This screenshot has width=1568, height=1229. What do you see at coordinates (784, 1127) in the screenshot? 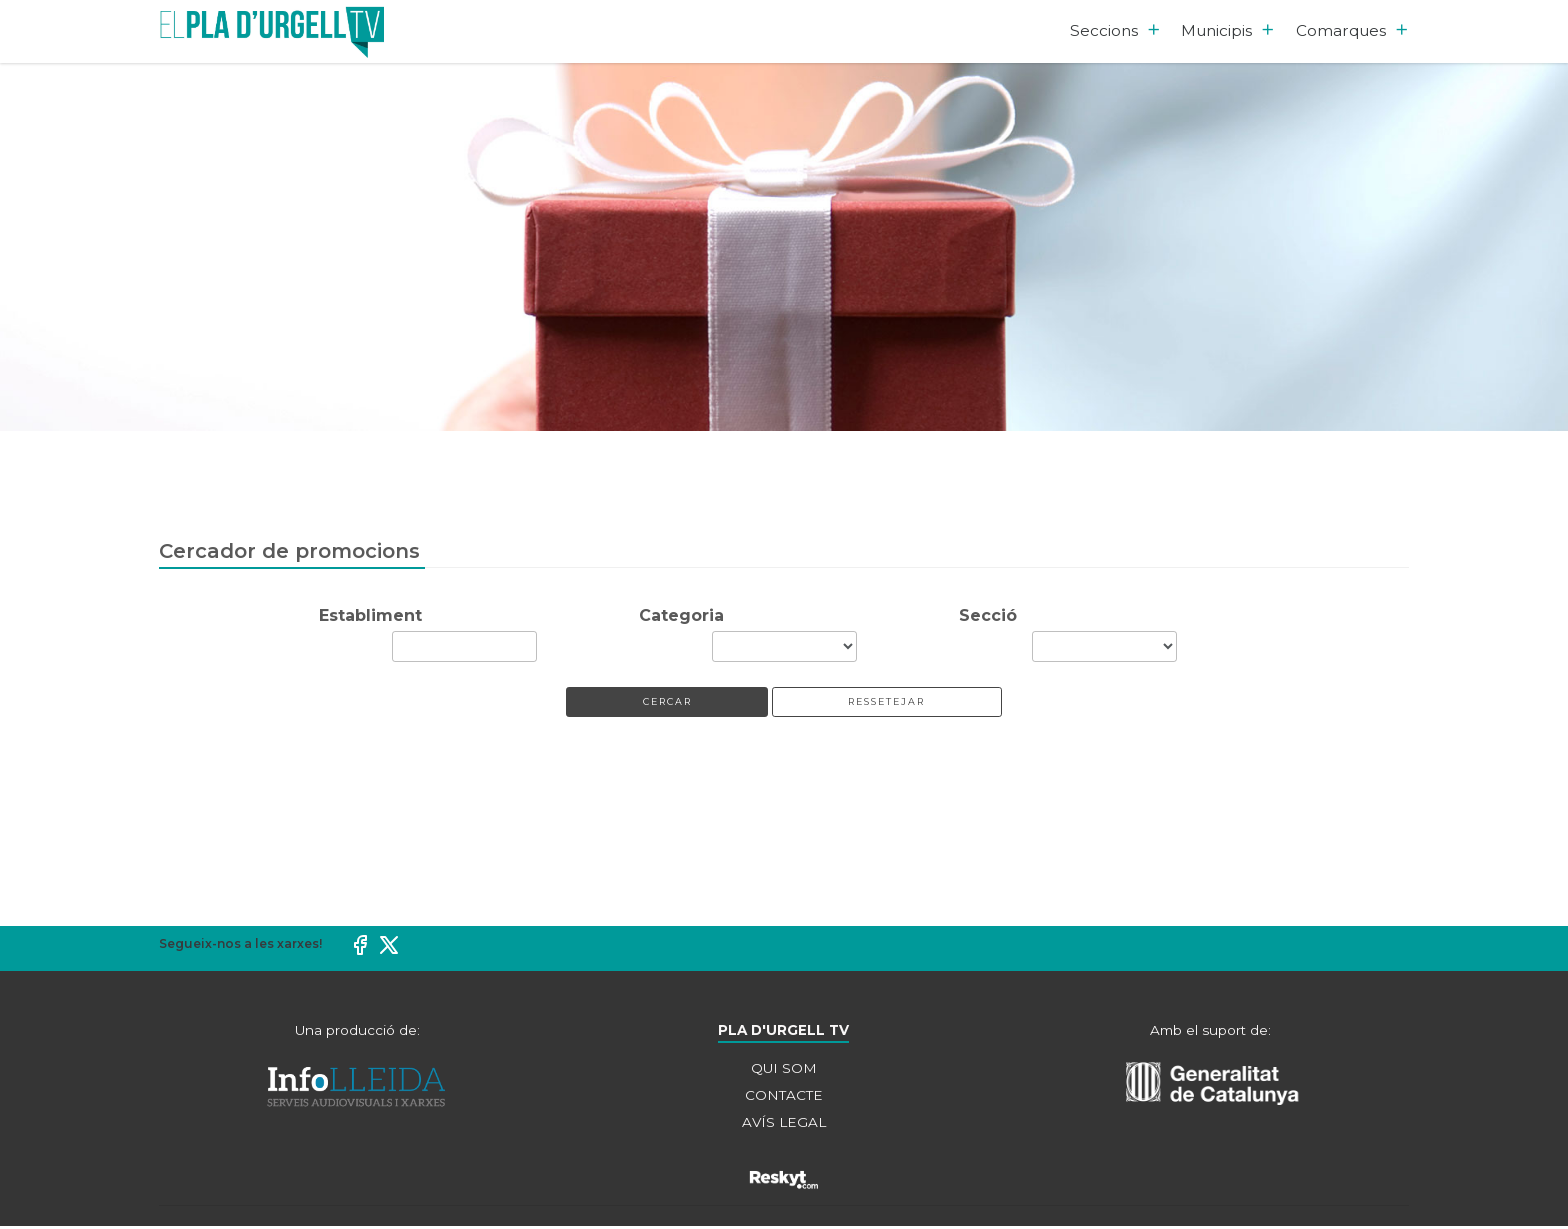
I see `AVÍS LEGAL` at bounding box center [784, 1127].